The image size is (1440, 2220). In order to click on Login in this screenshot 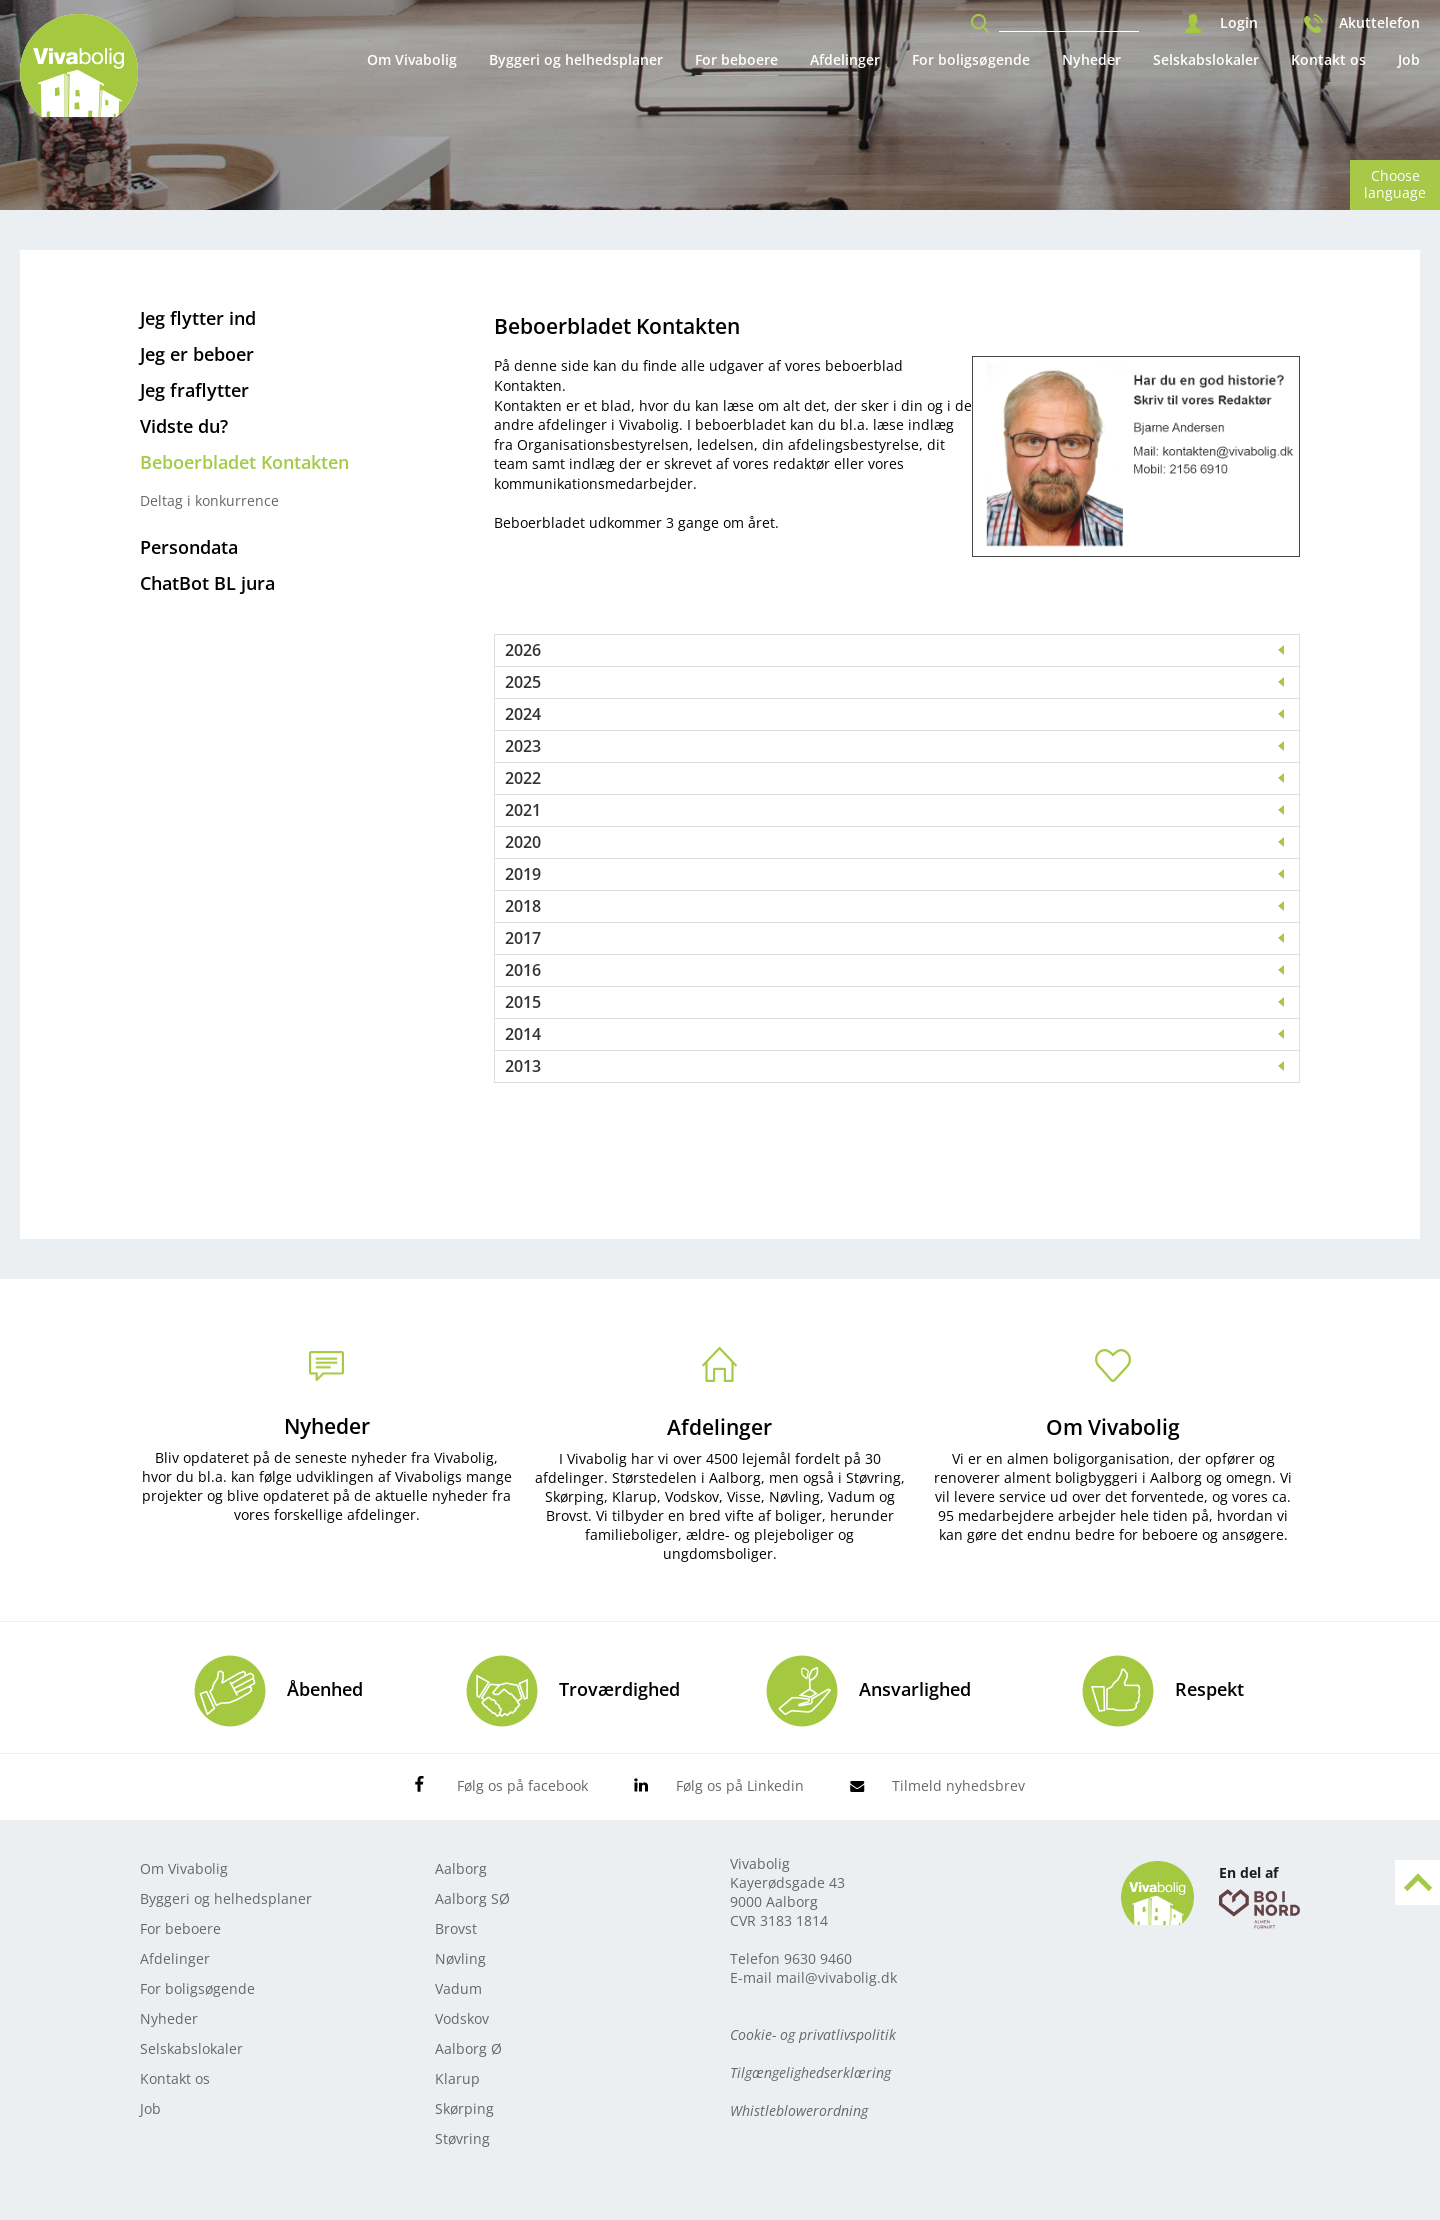, I will do `click(1239, 23)`.